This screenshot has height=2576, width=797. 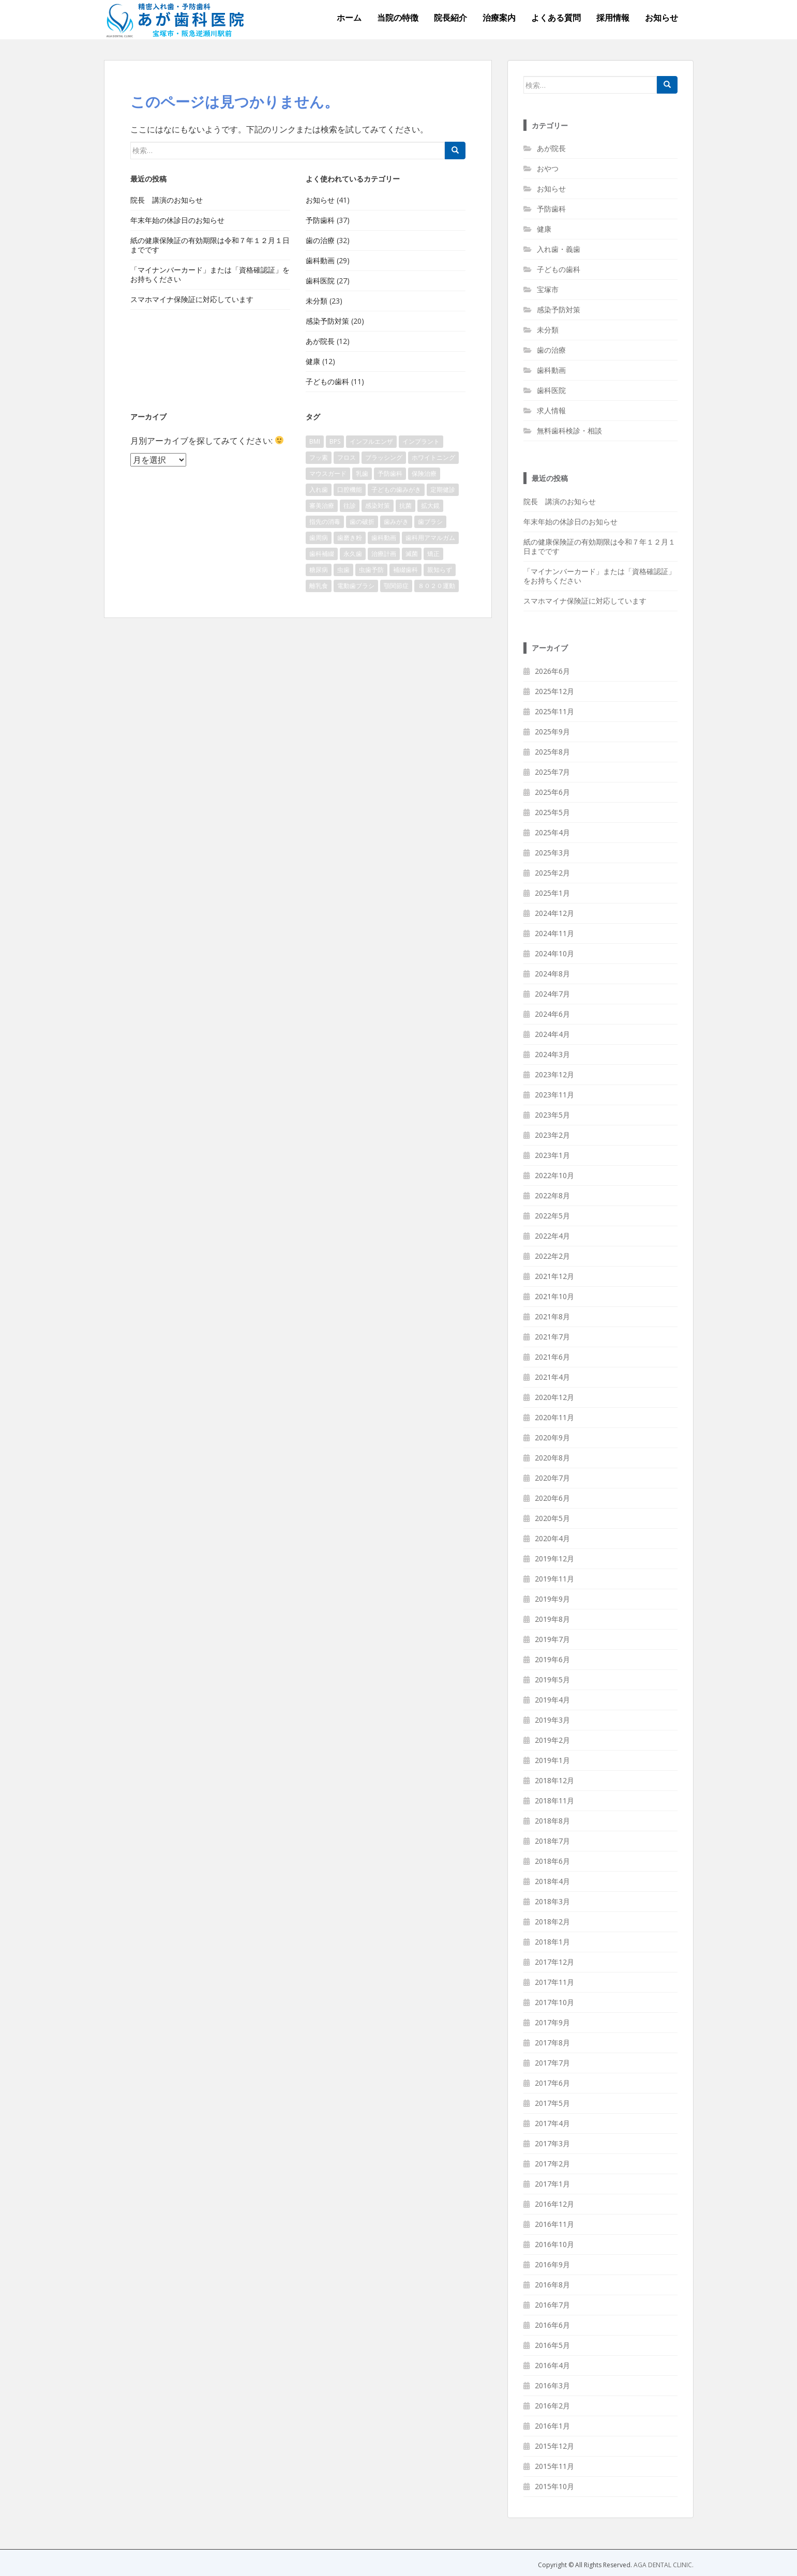 I want to click on ブラッシング [ブラッシング (1個の項目)], so click(x=383, y=457).